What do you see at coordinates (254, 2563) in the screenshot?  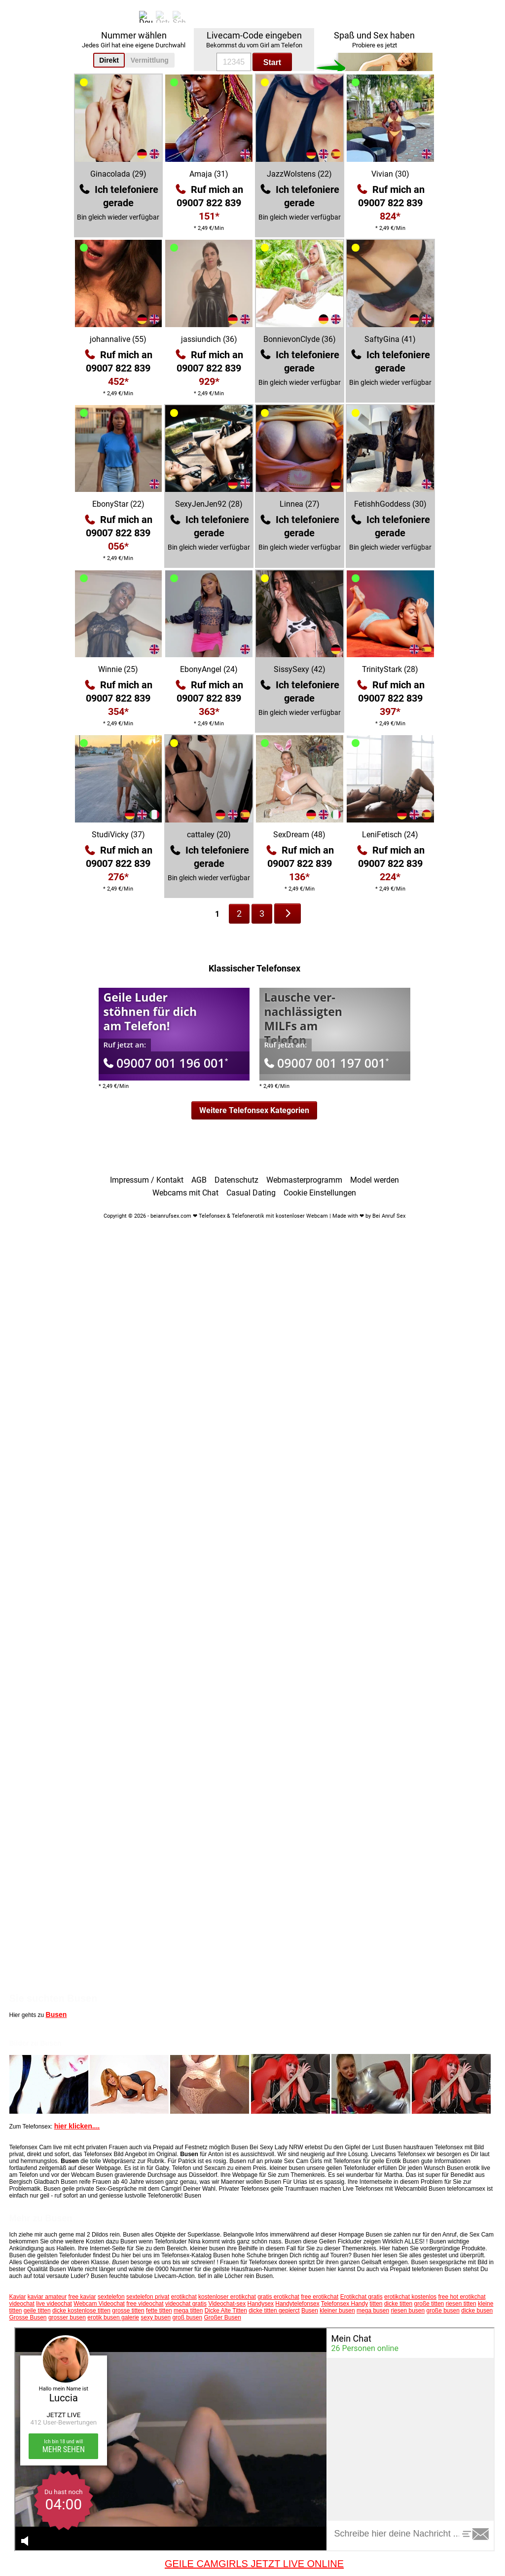 I see `GEILE CAMGIRLS JETZT LIVE ONLINE` at bounding box center [254, 2563].